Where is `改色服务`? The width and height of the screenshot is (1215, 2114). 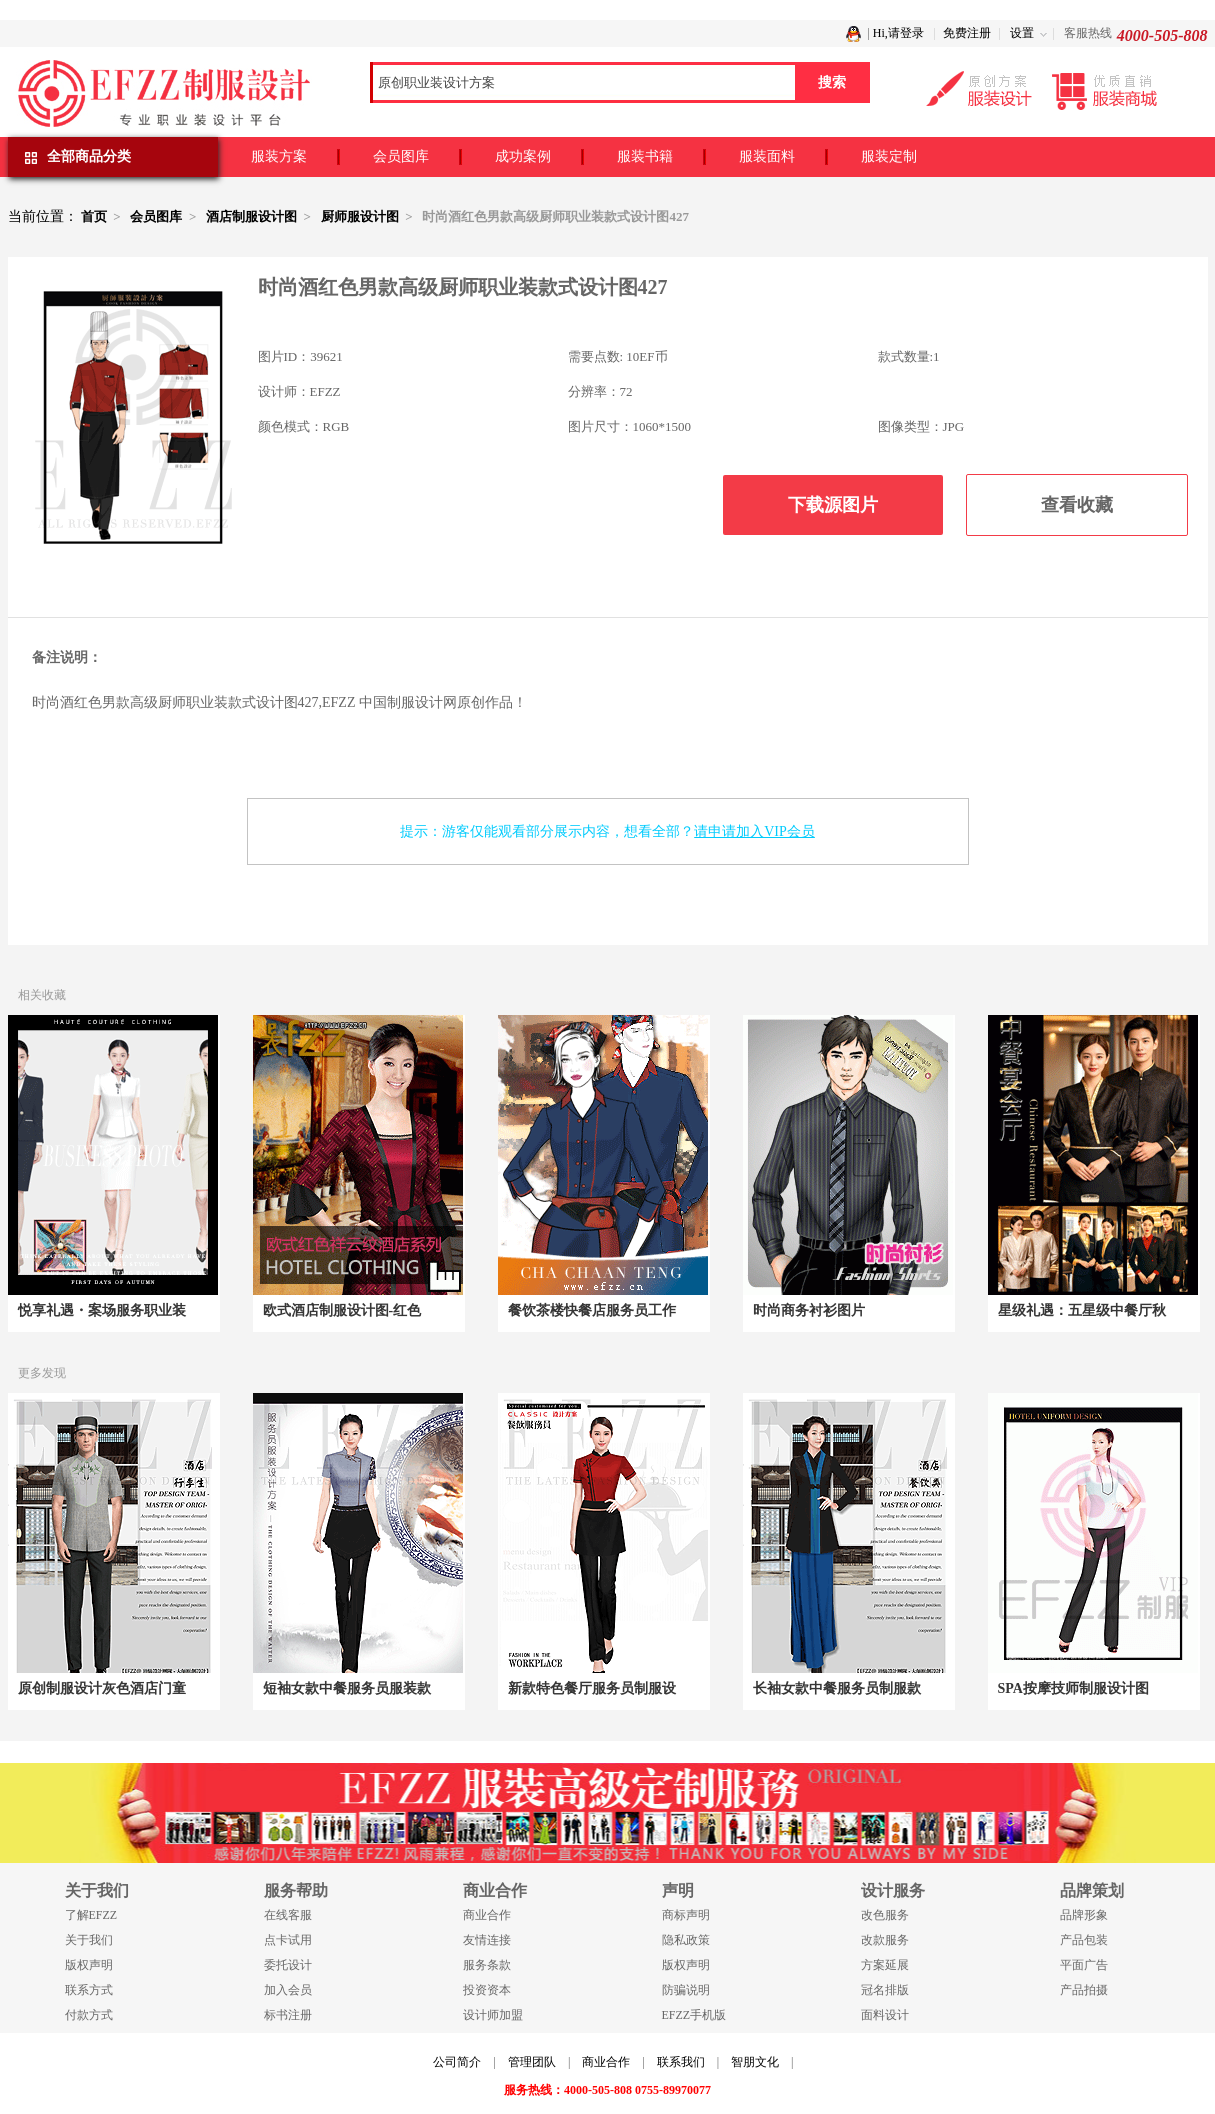
改色服务 is located at coordinates (885, 1915).